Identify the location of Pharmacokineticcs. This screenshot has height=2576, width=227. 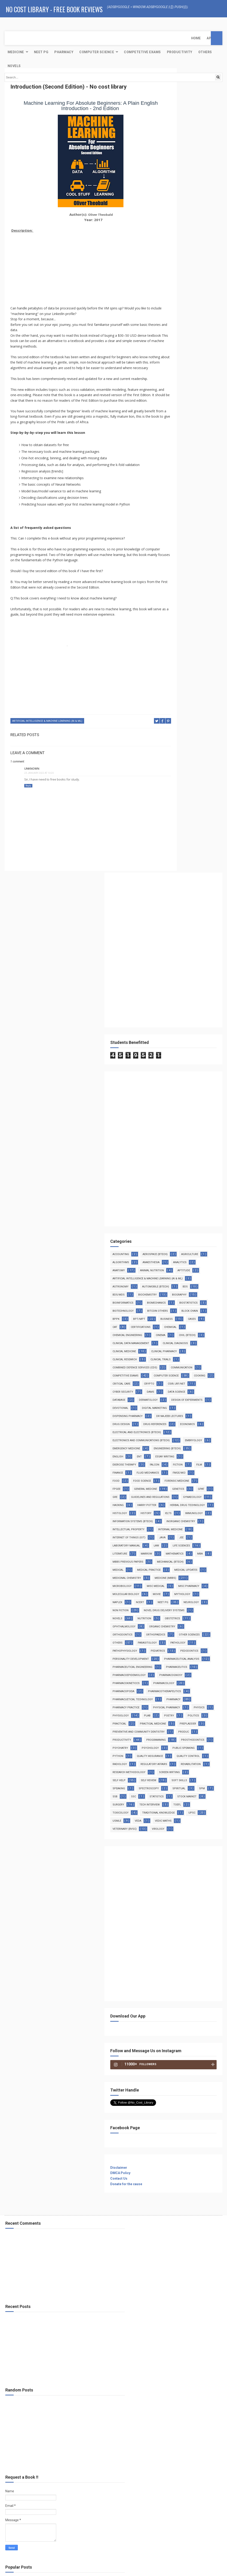
(179, 1633).